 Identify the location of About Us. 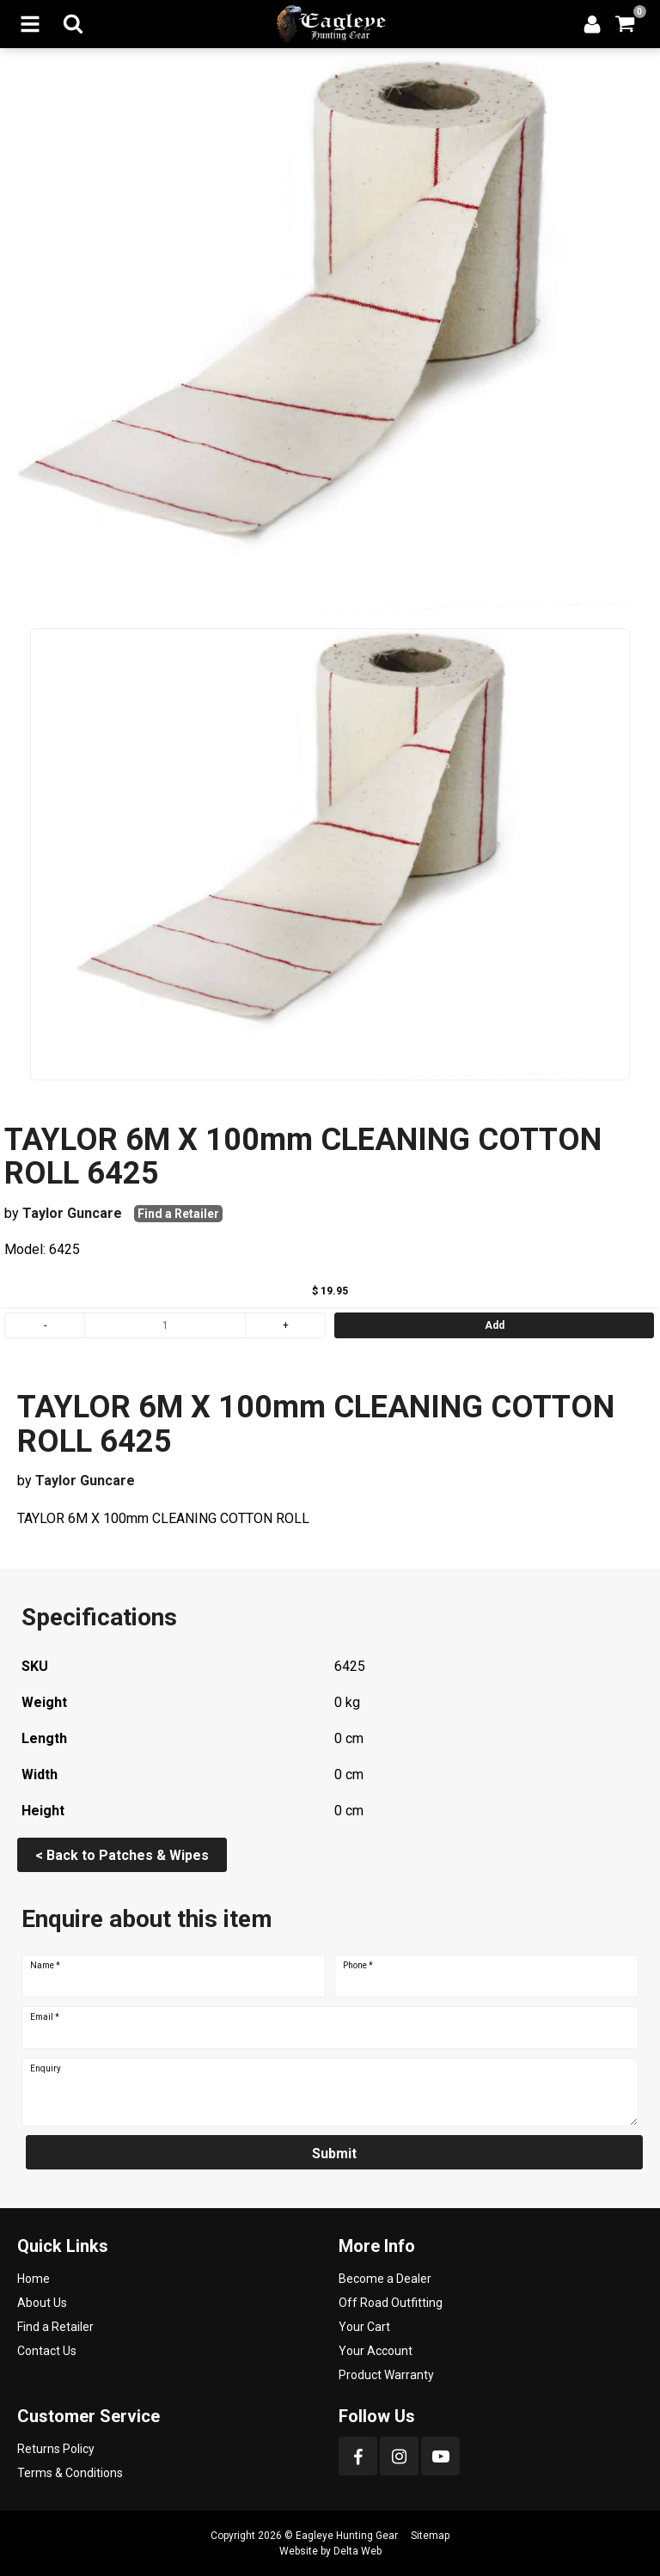
(42, 2303).